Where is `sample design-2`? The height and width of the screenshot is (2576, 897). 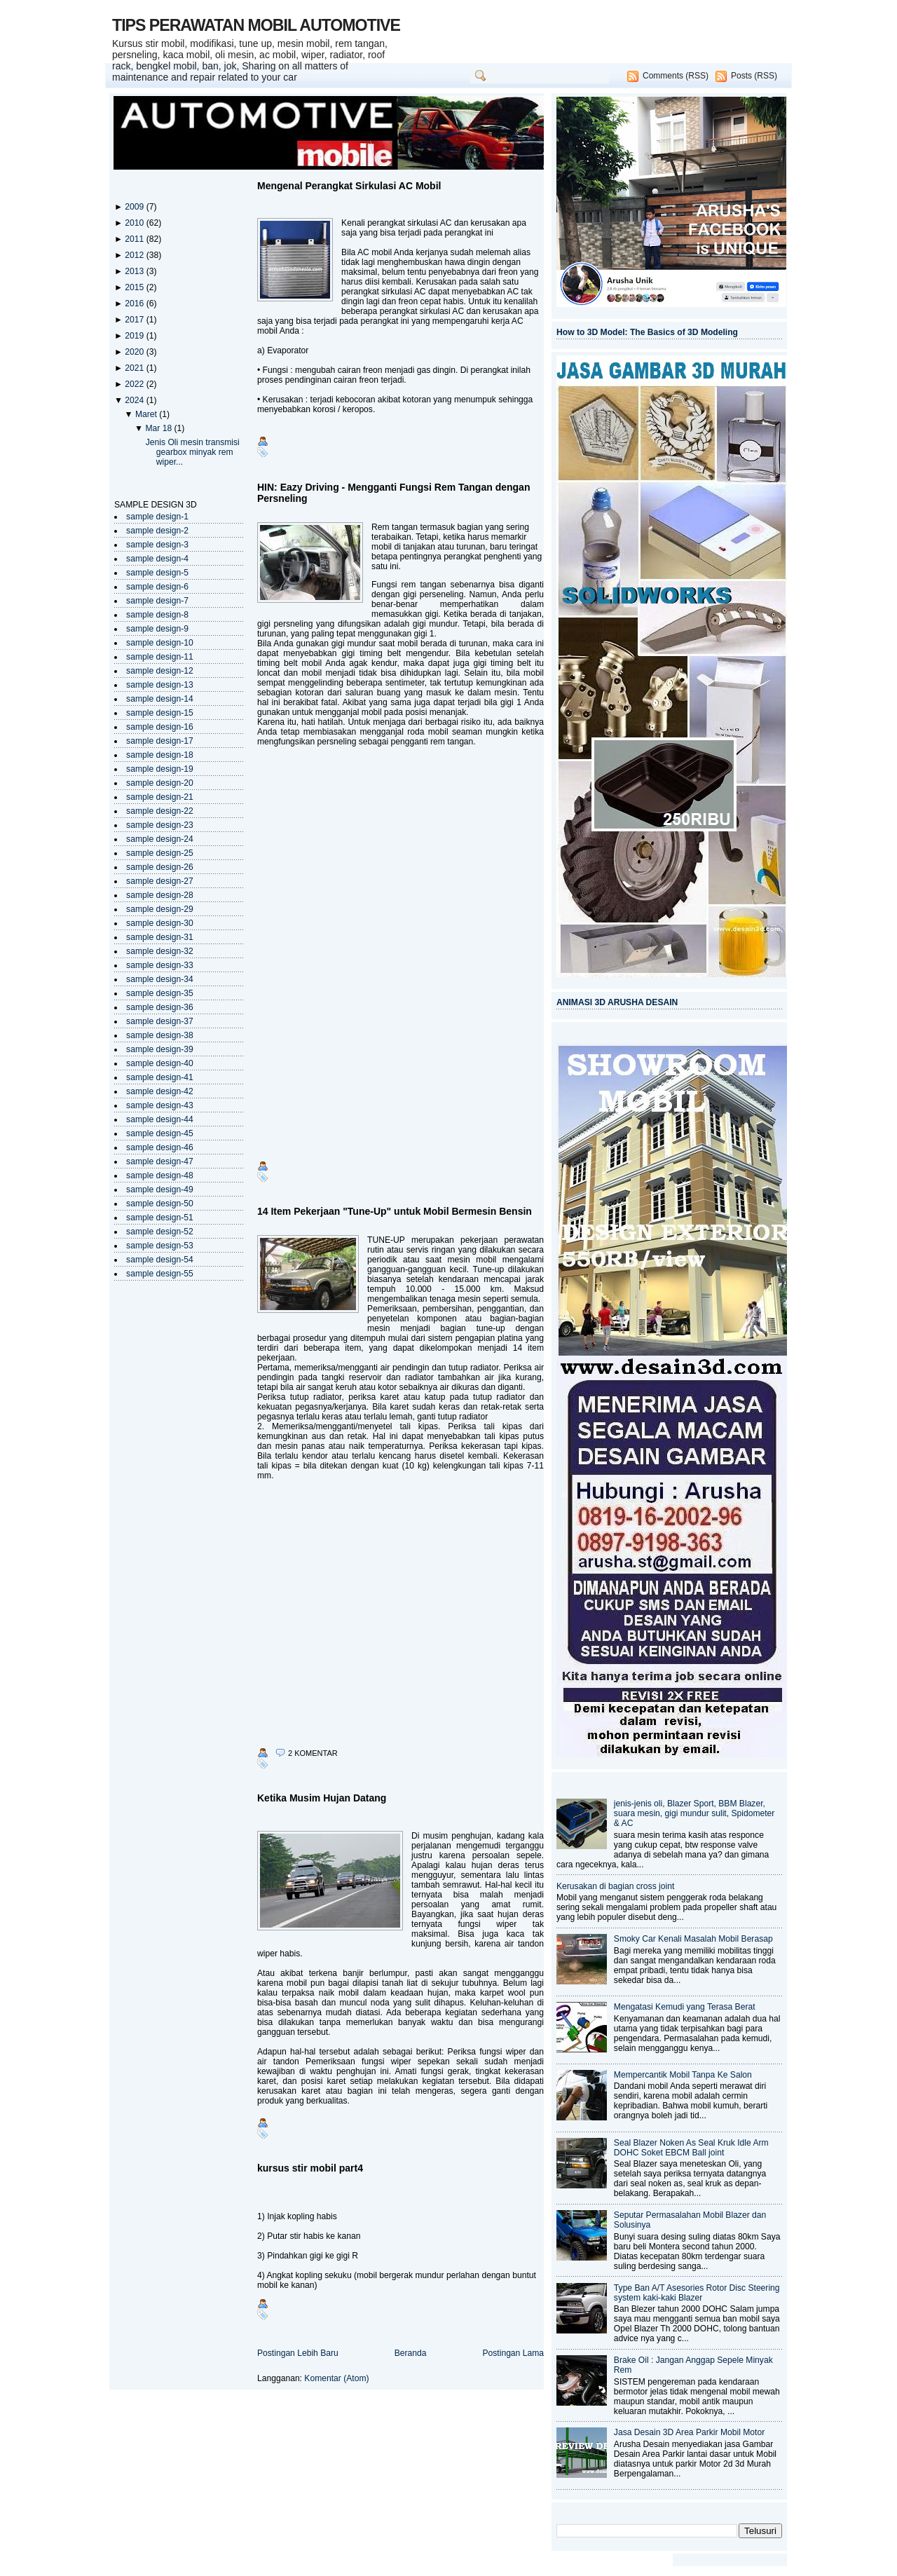
sample design-2 is located at coordinates (157, 531).